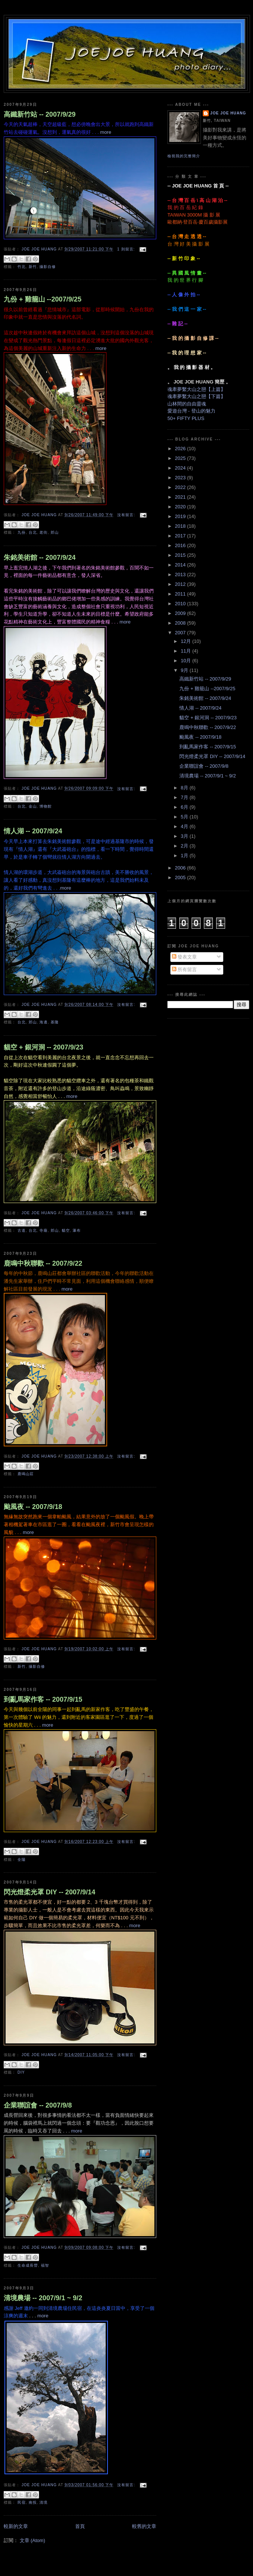 The width and height of the screenshot is (253, 2576). Describe the element at coordinates (181, 623) in the screenshot. I see `2008` at that location.